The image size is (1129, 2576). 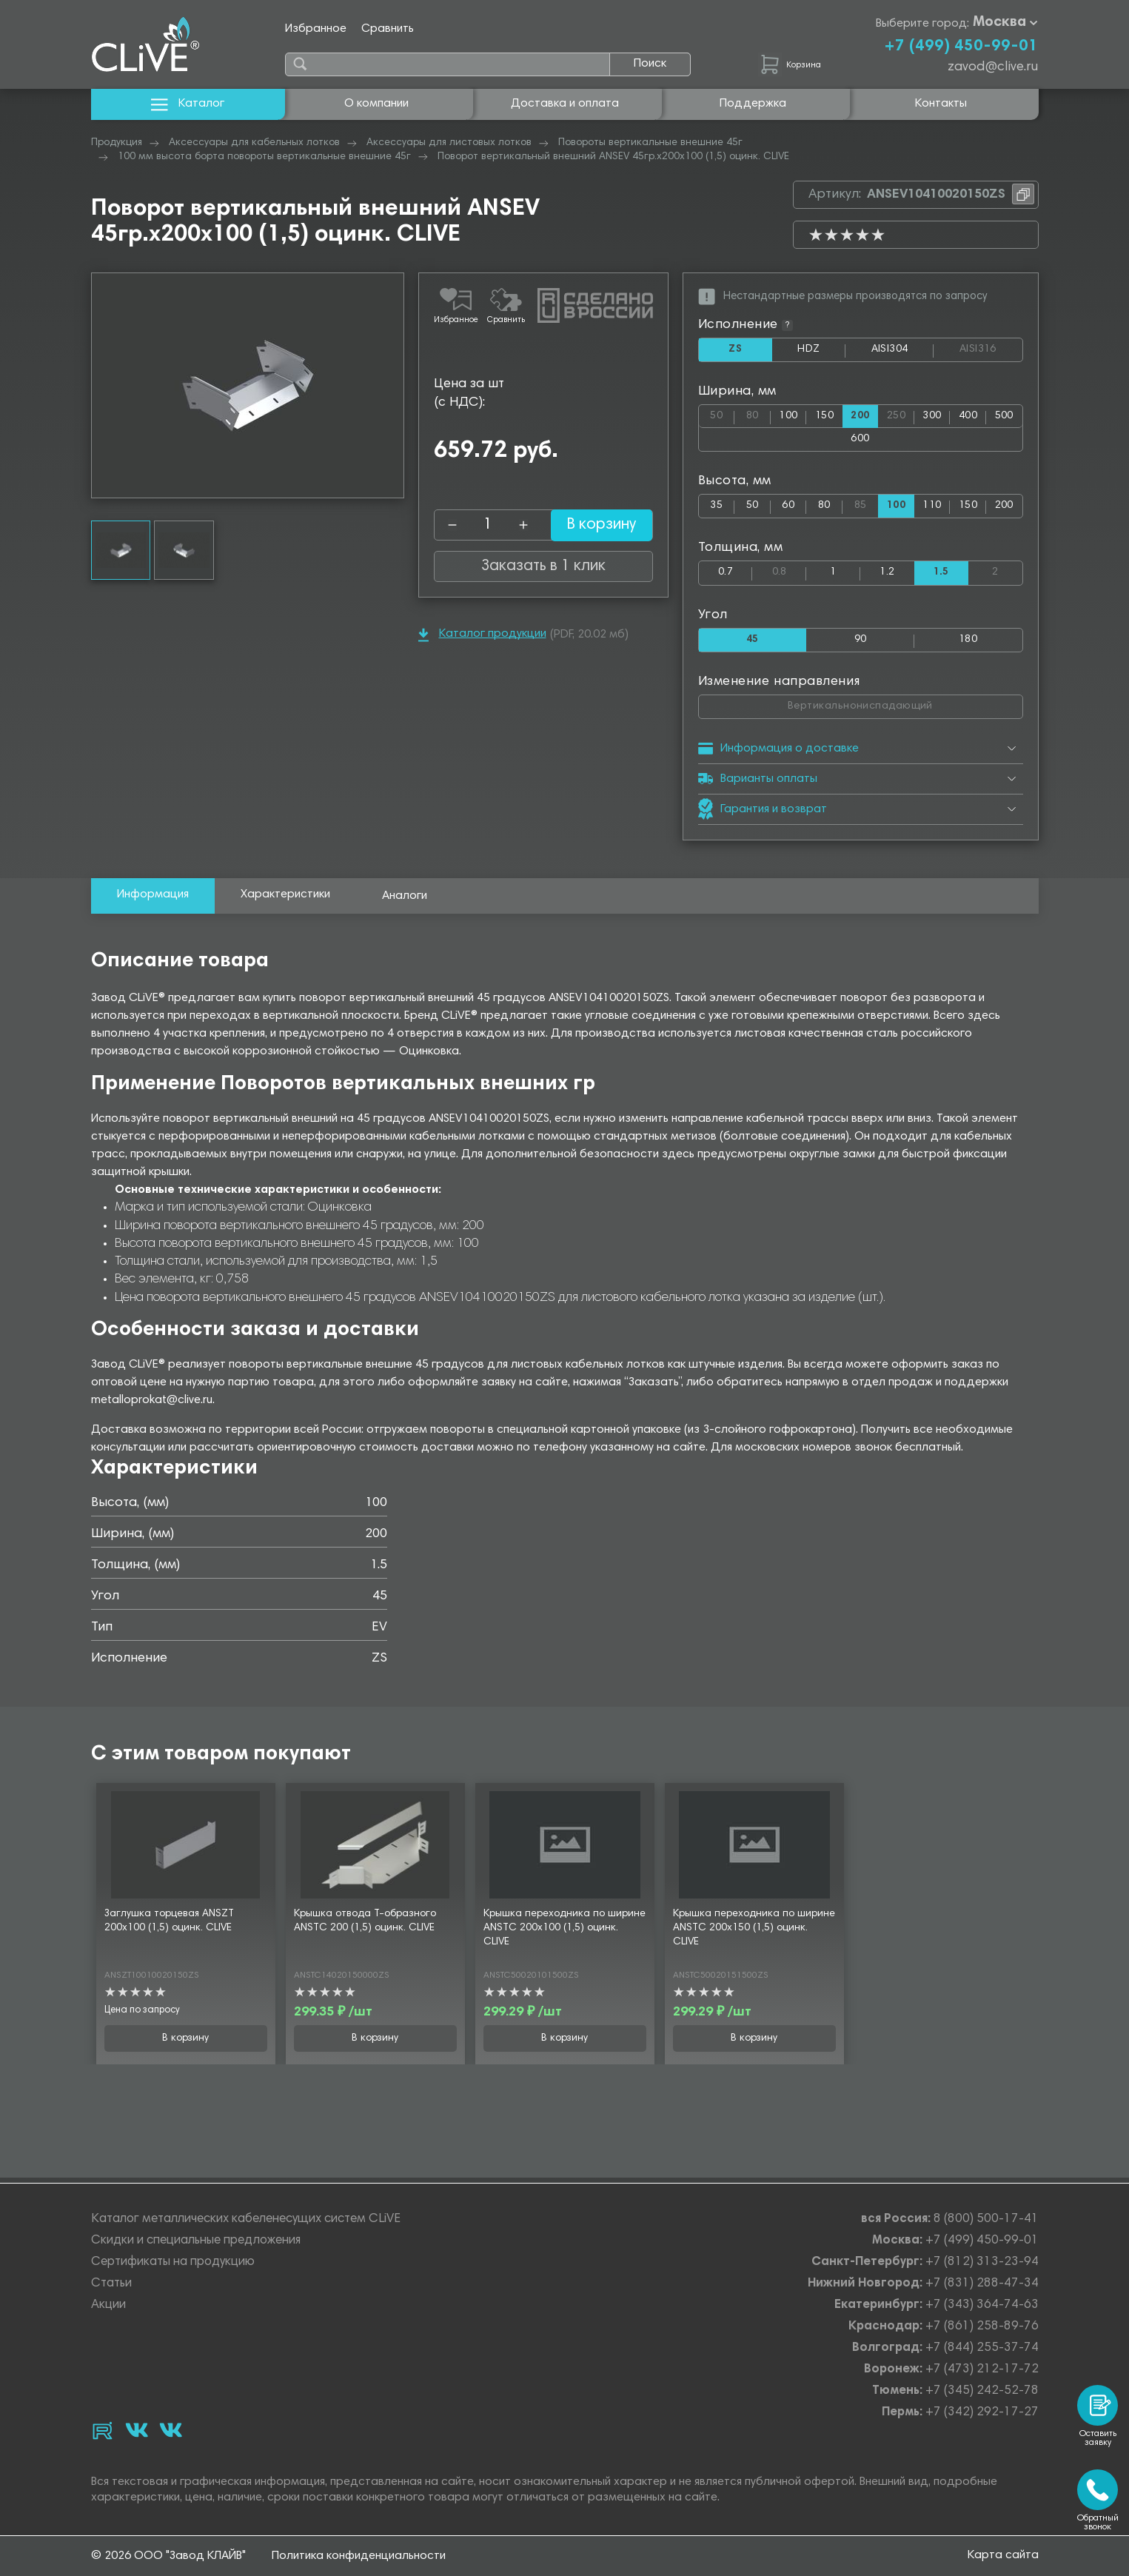 What do you see at coordinates (968, 643) in the screenshot?
I see `180` at bounding box center [968, 643].